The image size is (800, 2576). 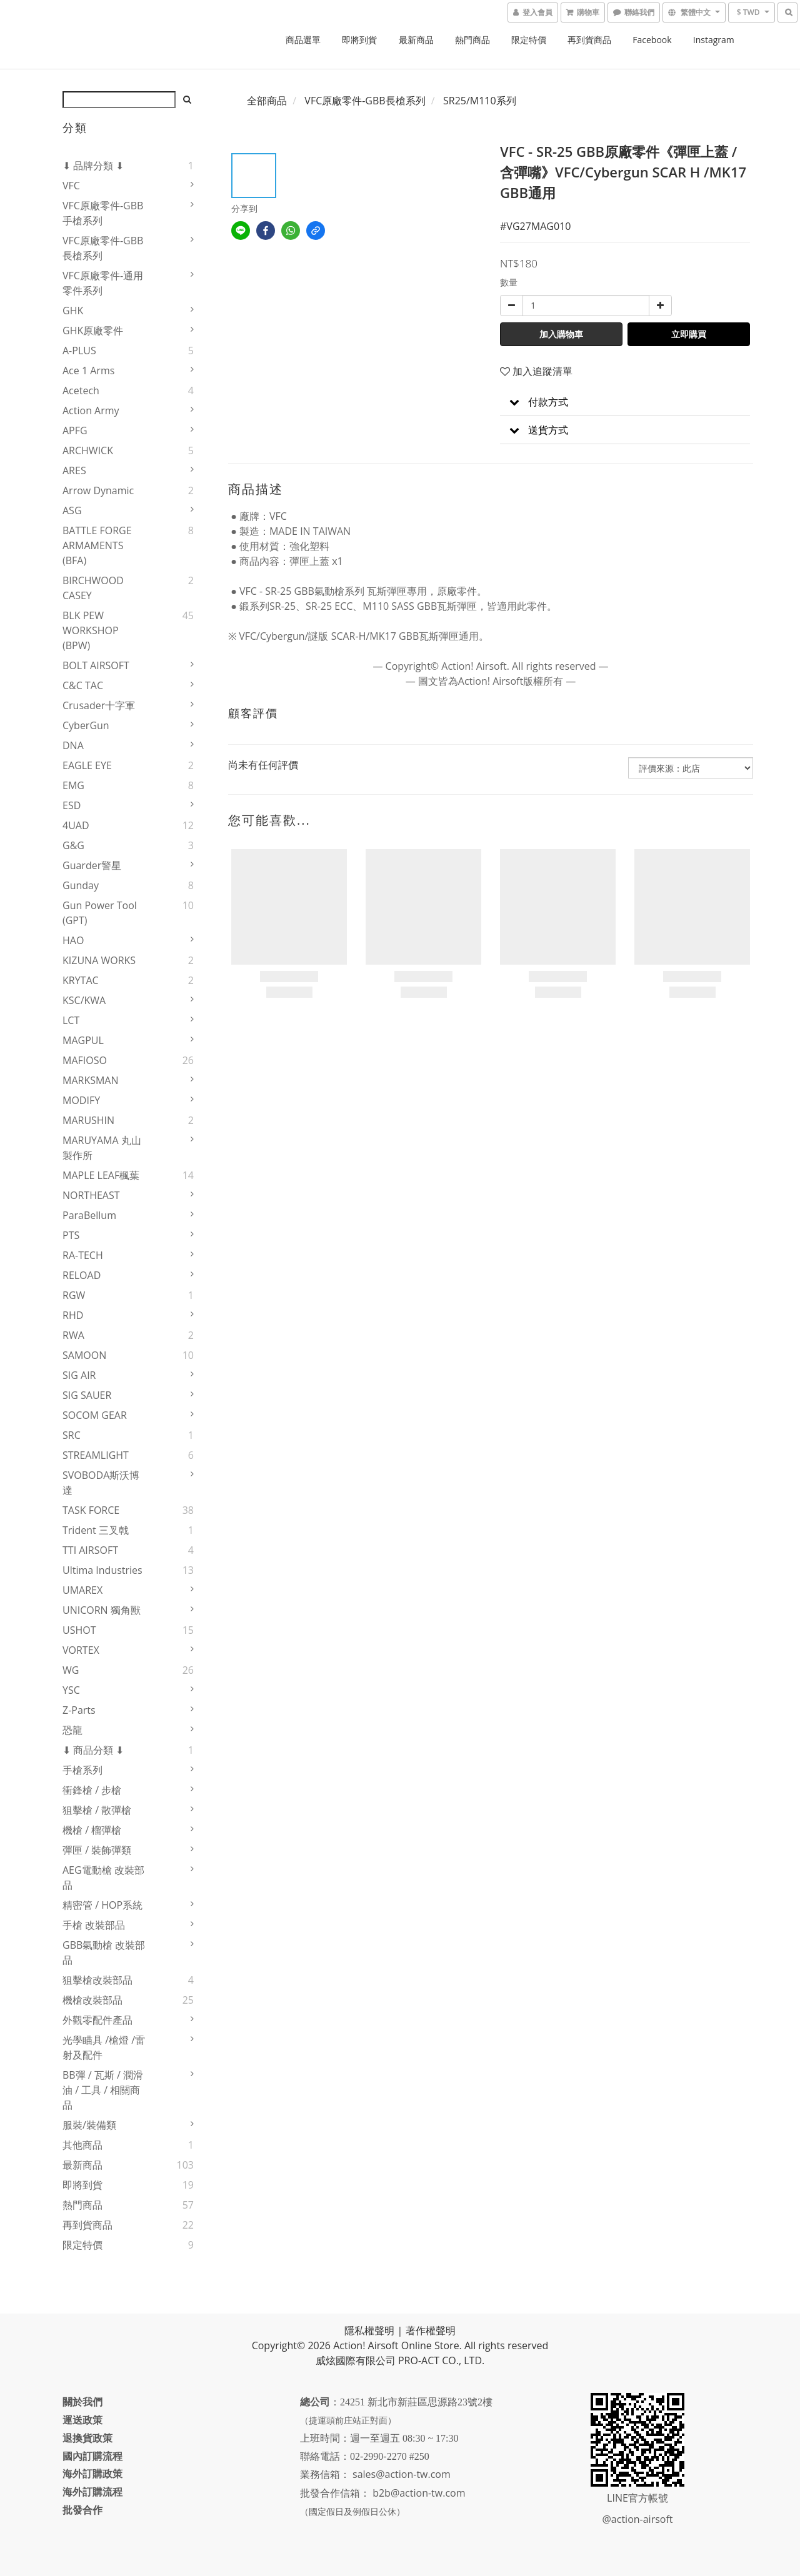 What do you see at coordinates (102, 1905) in the screenshot?
I see `精密管 / HOP系統` at bounding box center [102, 1905].